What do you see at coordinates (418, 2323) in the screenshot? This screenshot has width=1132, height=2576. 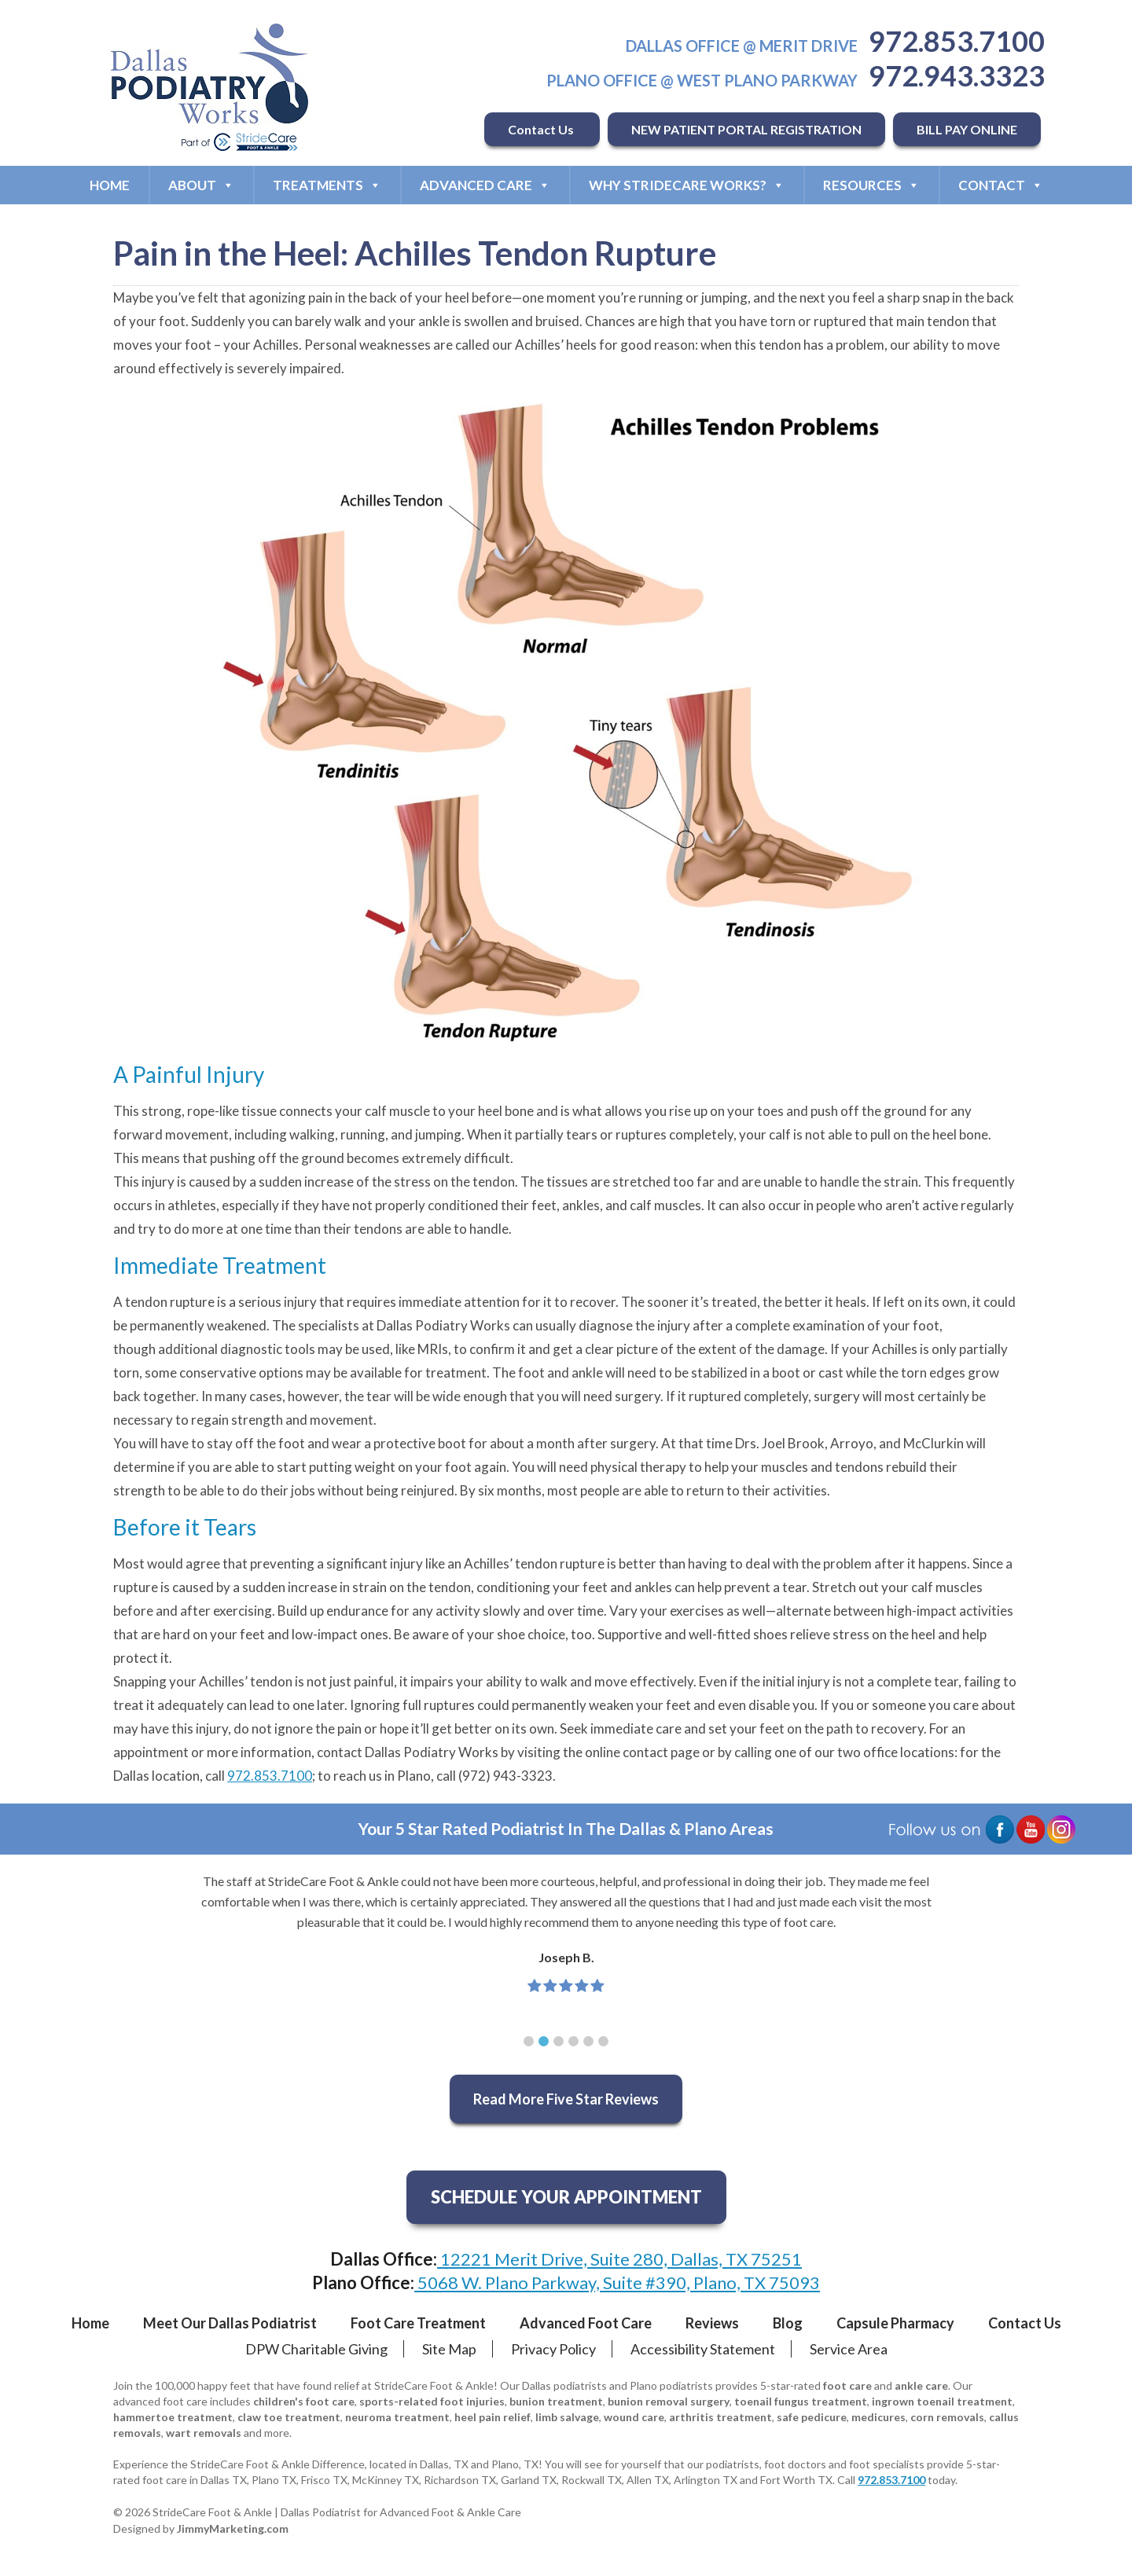 I see `Foot Care Treatment` at bounding box center [418, 2323].